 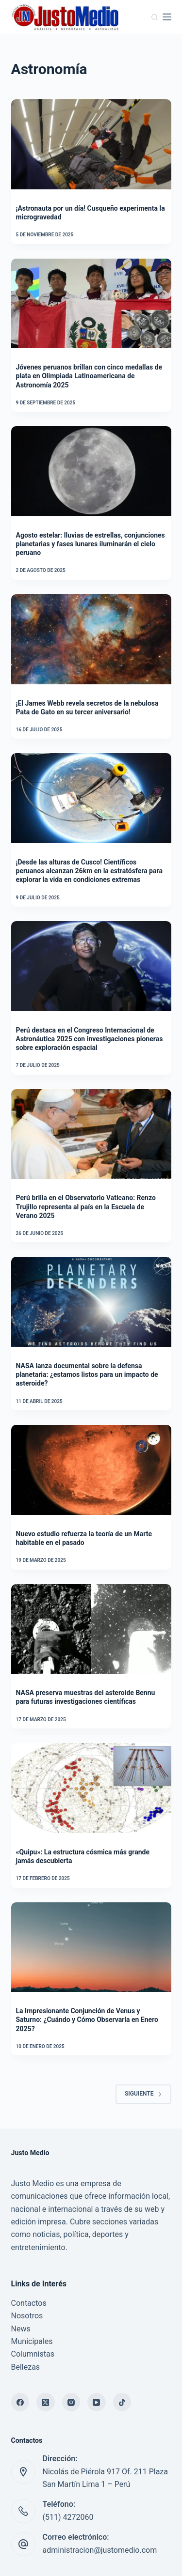 What do you see at coordinates (87, 2019) in the screenshot?
I see `La Impresionante Conjunción de Venus y Saturno: ¿Cuándo y Cómo Observarla en Enero 2025?` at bounding box center [87, 2019].